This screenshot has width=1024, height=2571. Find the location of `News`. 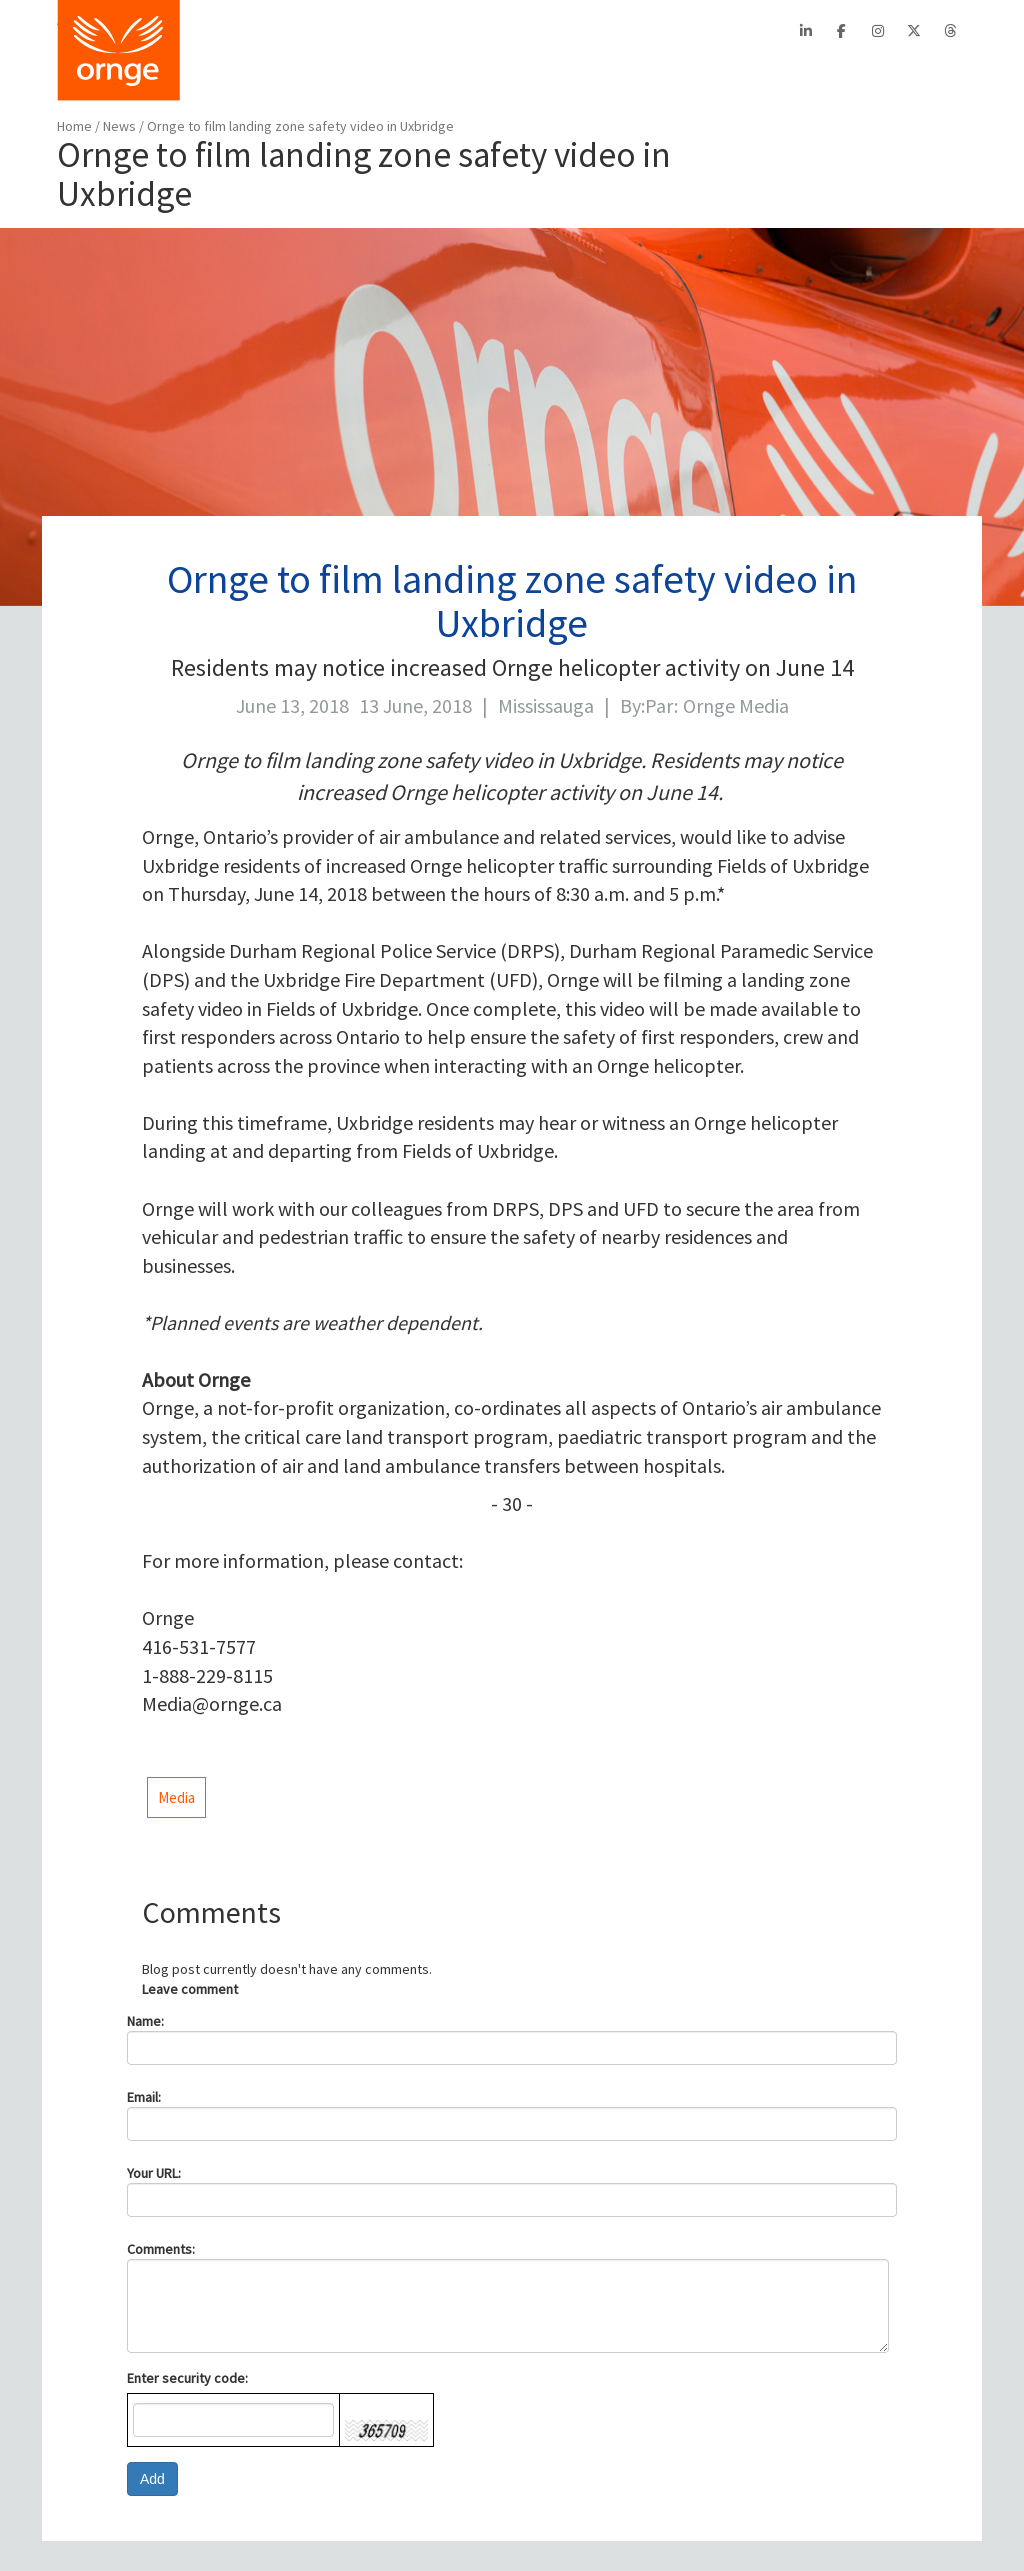

News is located at coordinates (121, 126).